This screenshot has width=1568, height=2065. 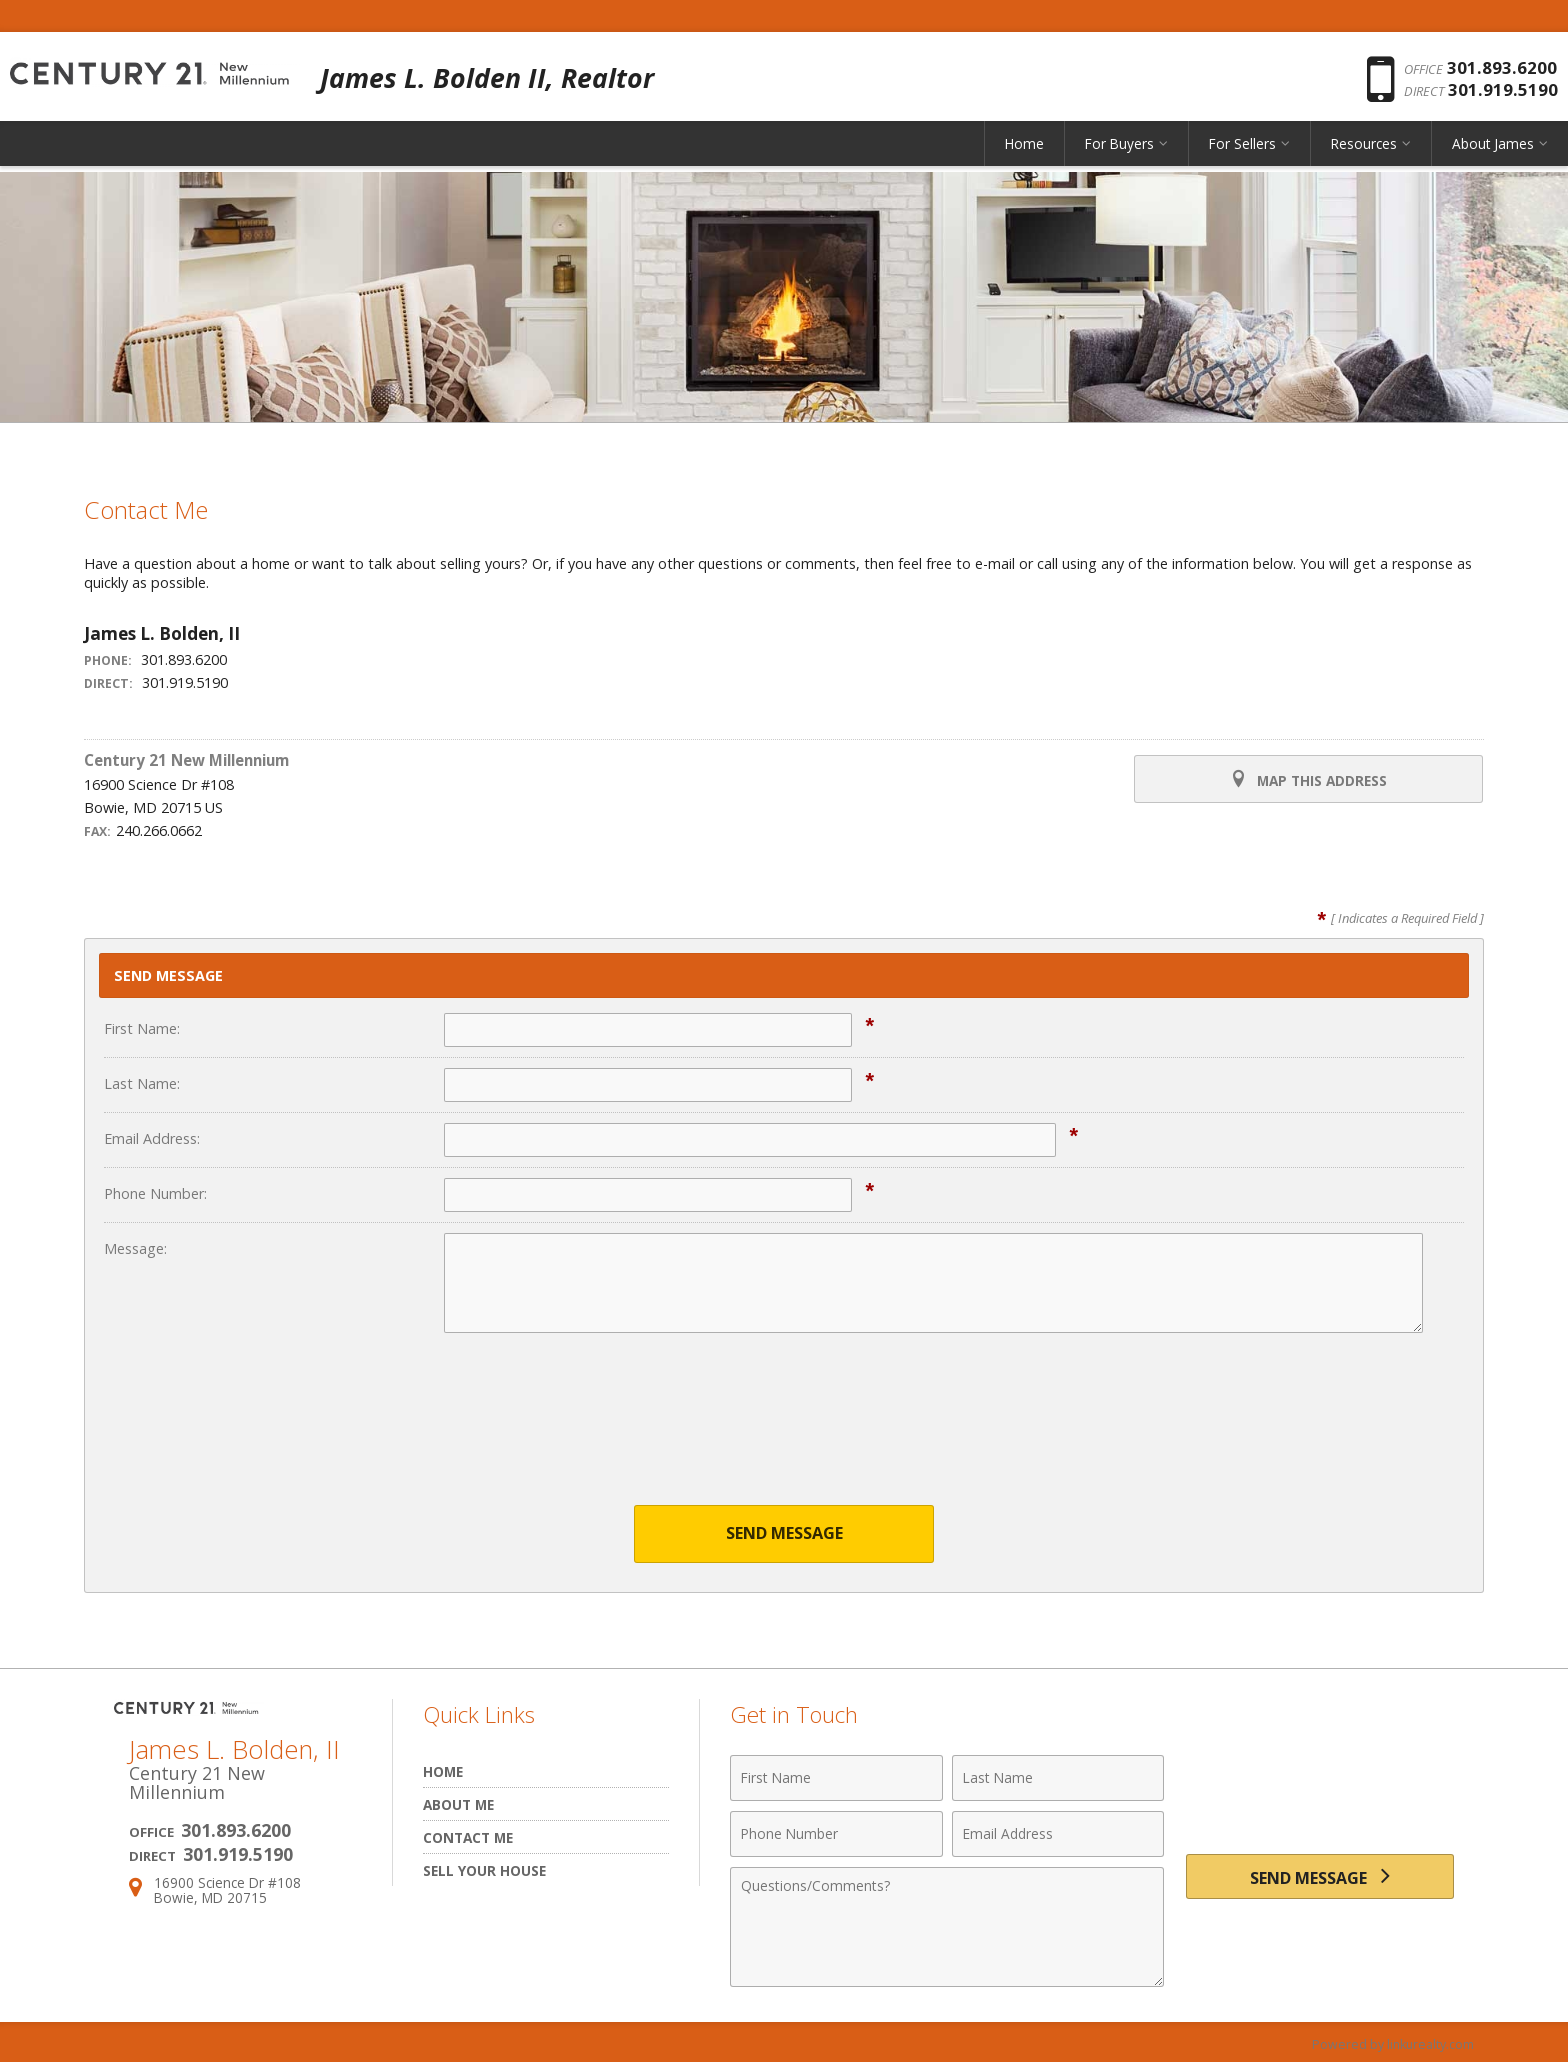 I want to click on Sell Your House, so click(x=484, y=1871).